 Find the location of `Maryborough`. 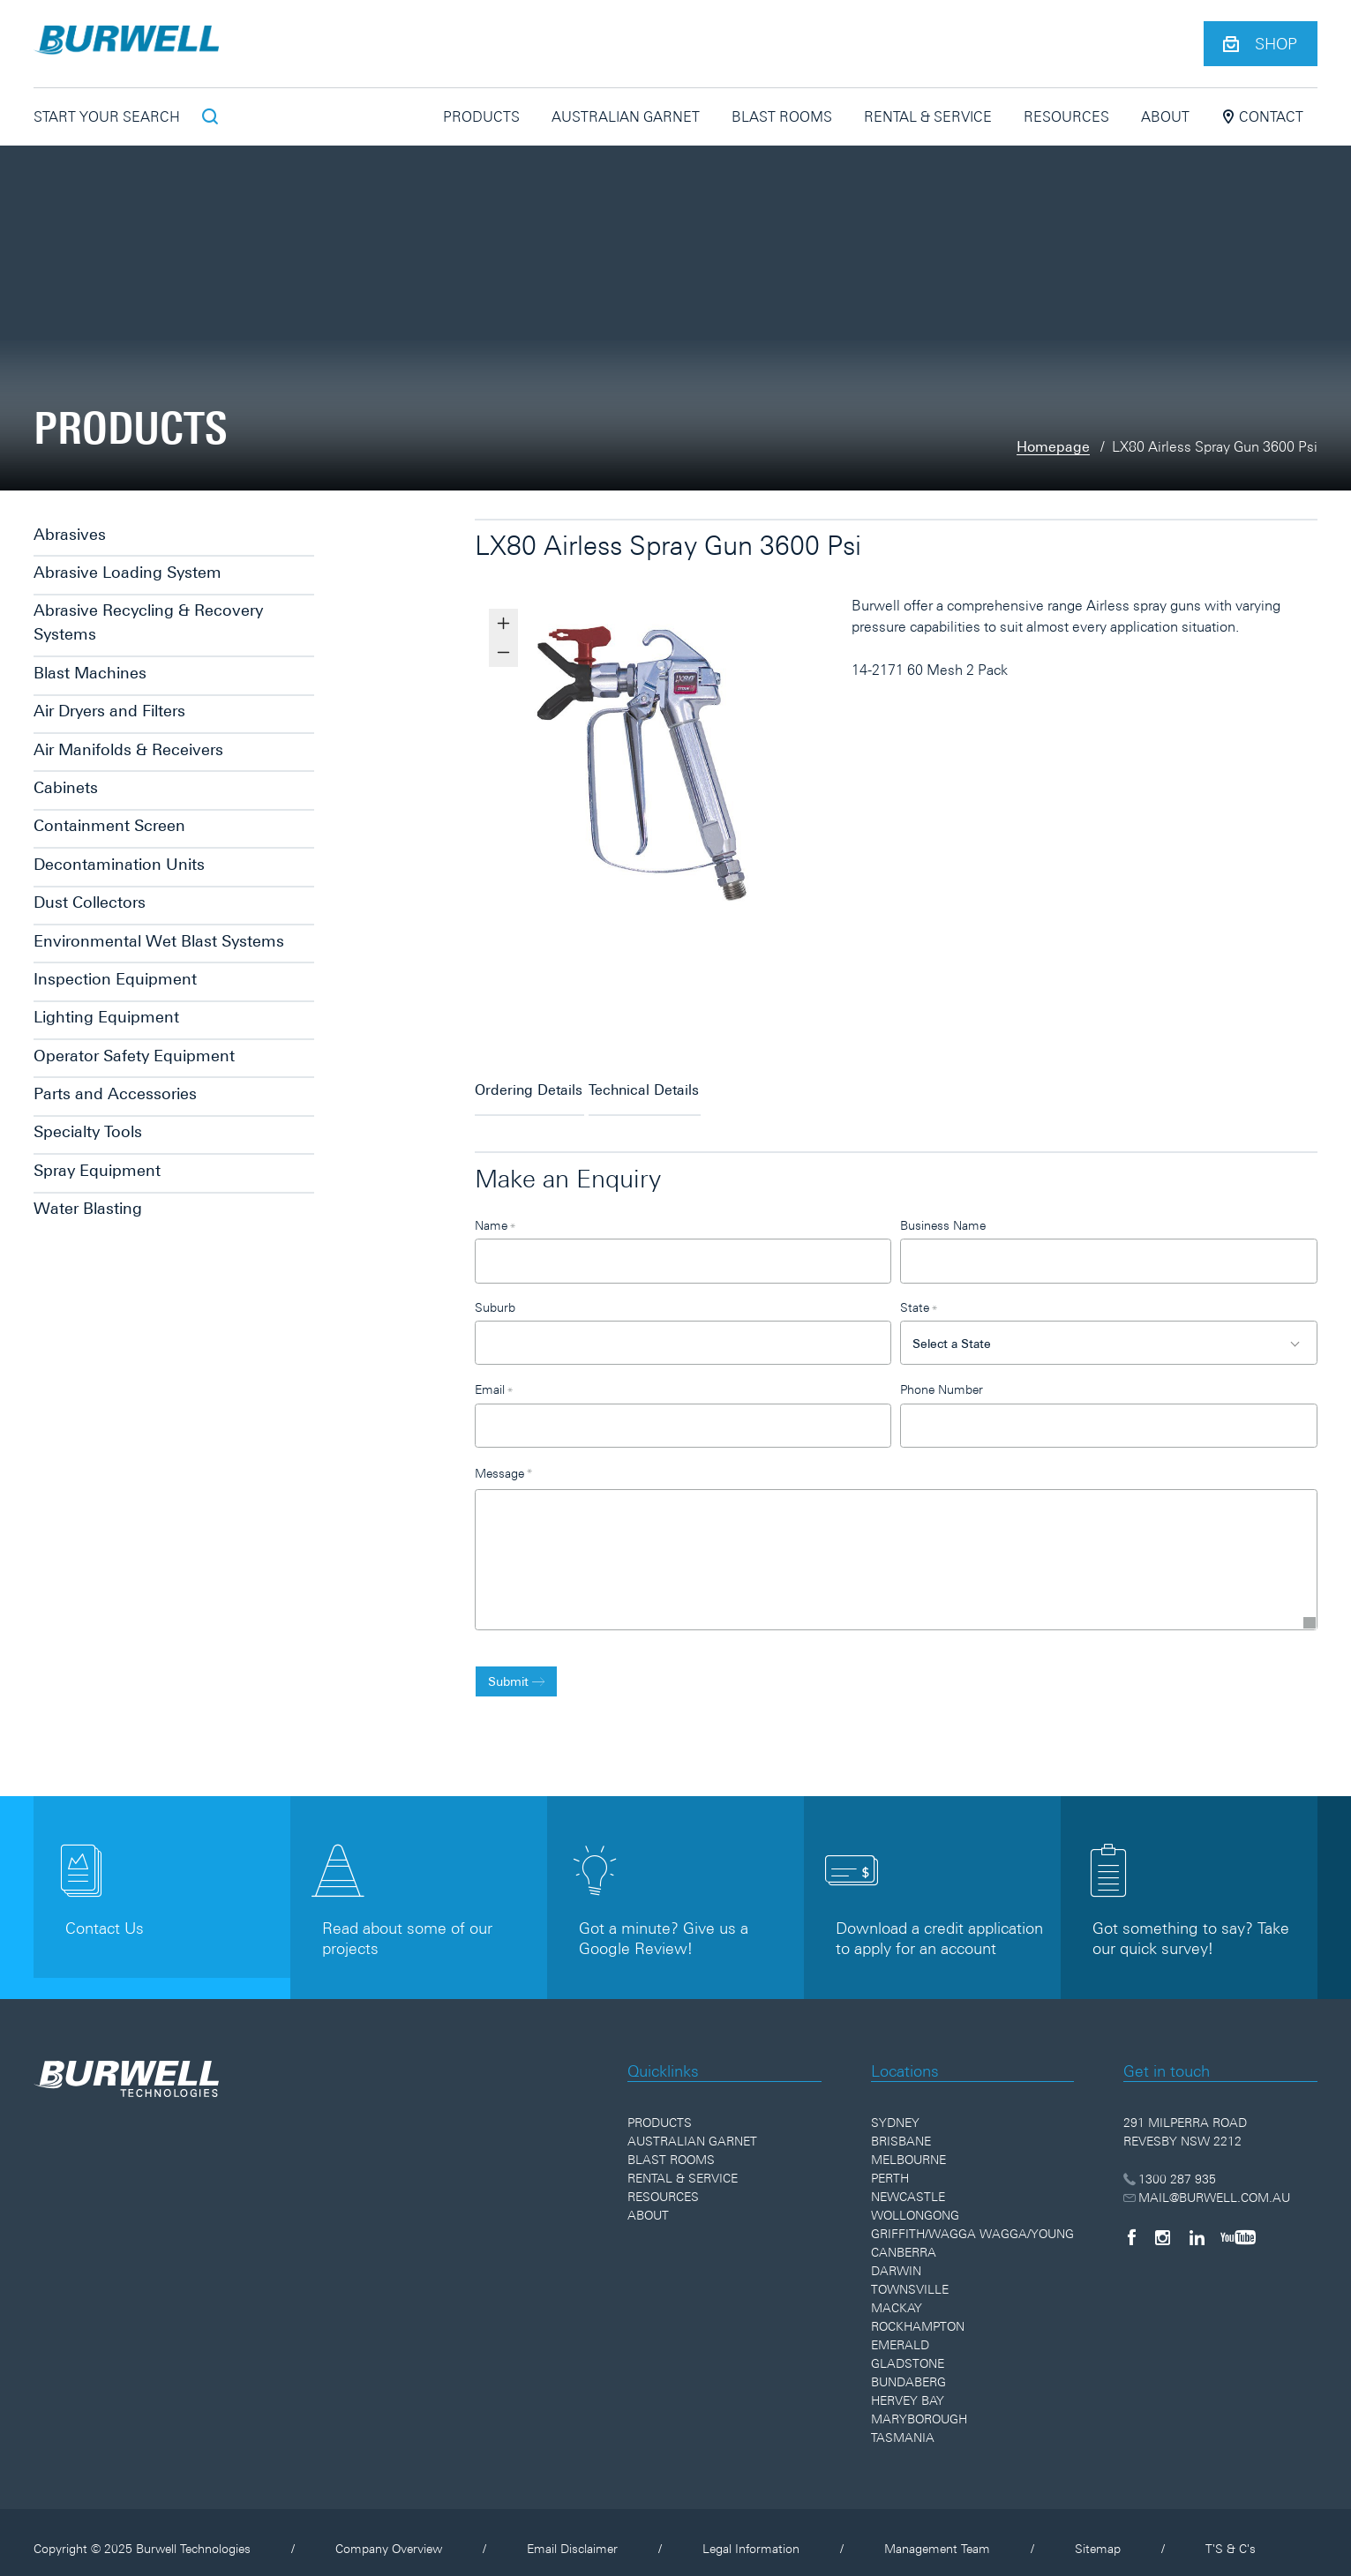

Maryborough is located at coordinates (919, 2406).